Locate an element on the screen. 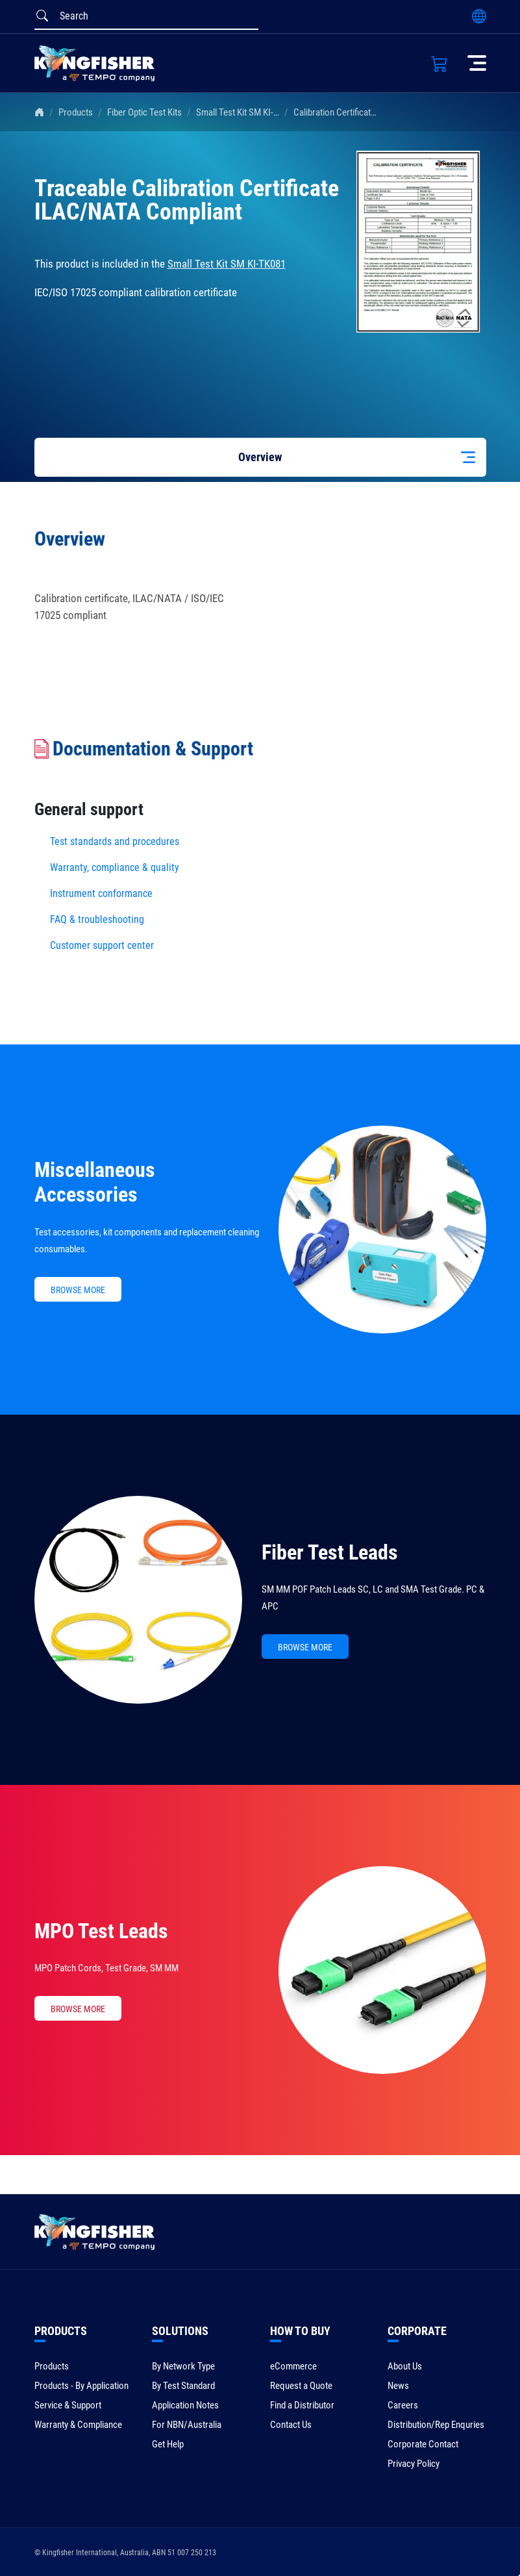  Service & Support is located at coordinates (67, 2405).